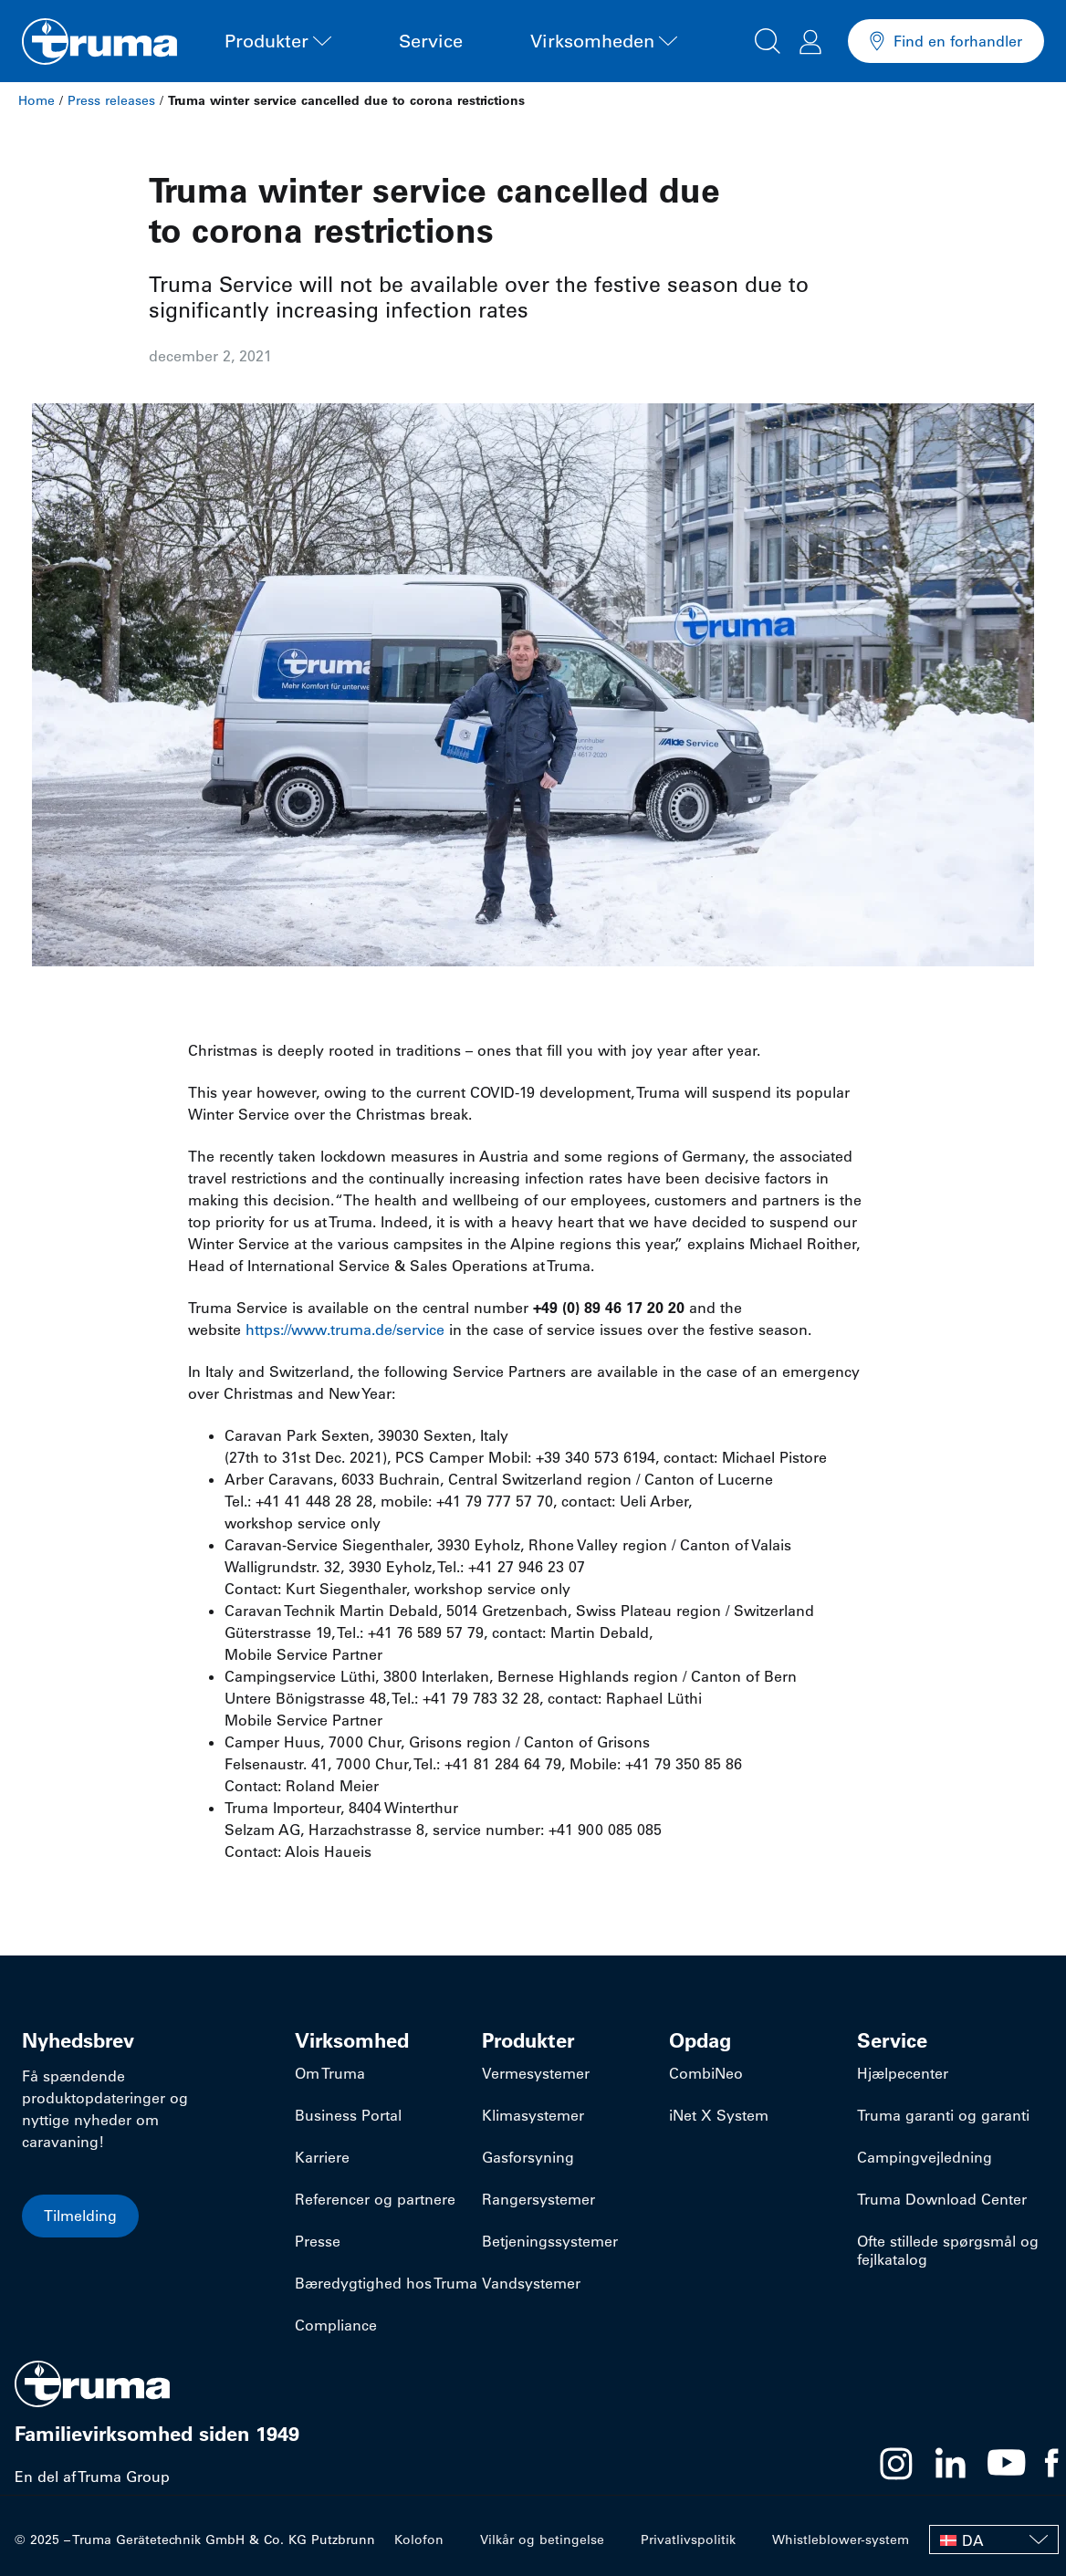  I want to click on Truma Download Center, so click(942, 2199).